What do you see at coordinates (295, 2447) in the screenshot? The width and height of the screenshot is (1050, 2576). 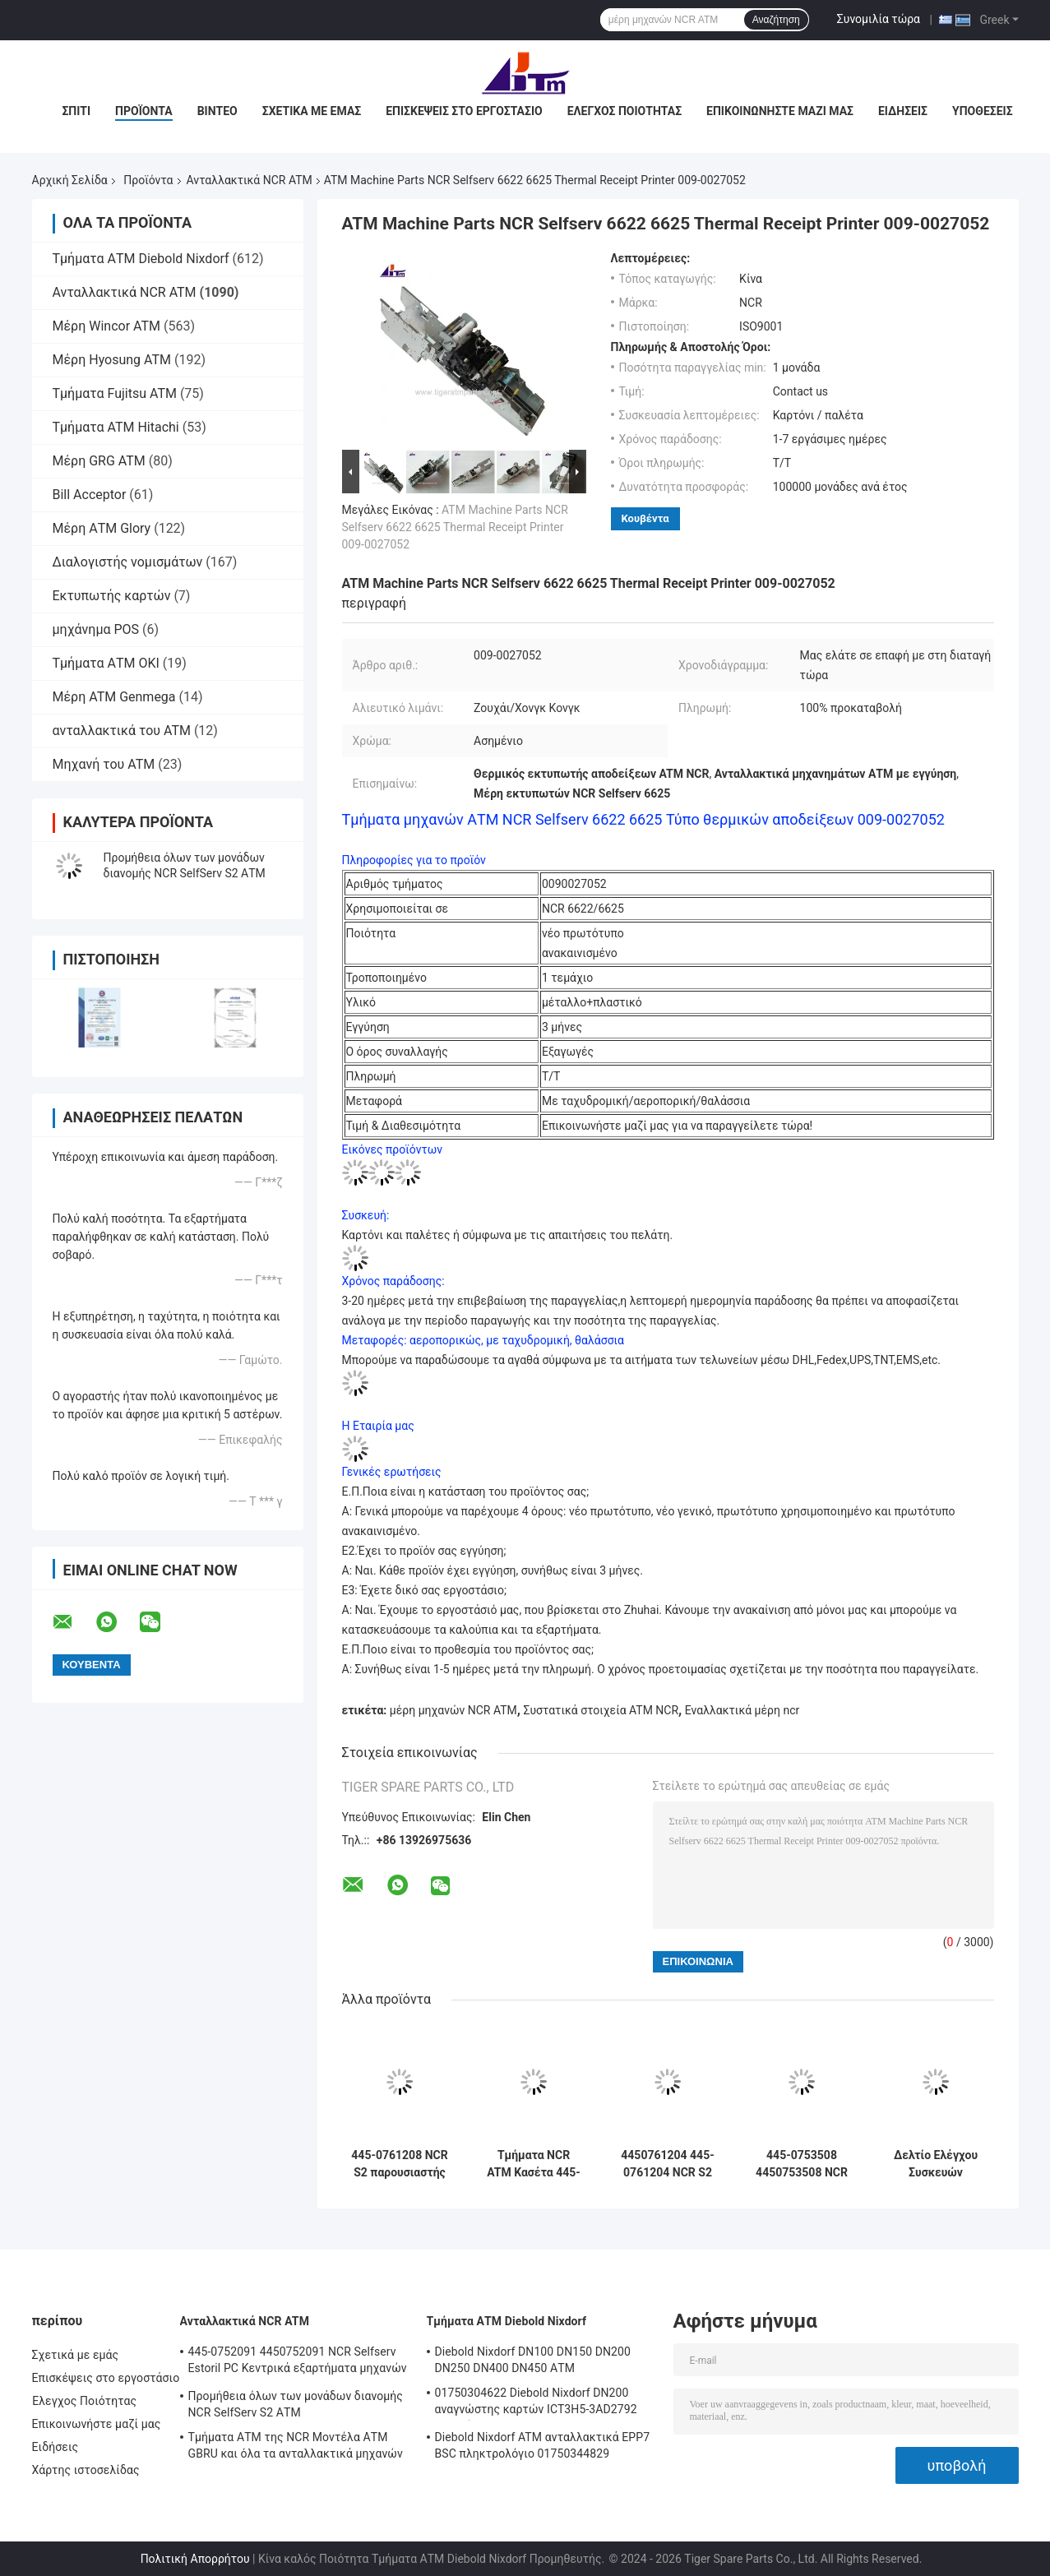 I see `Τμήματα ΑΤΜ της NCR Μοντέλα ΑΤΜ GBRU και όλα τα ανταλλακτικά μηχανών ΑΤΜ` at bounding box center [295, 2447].